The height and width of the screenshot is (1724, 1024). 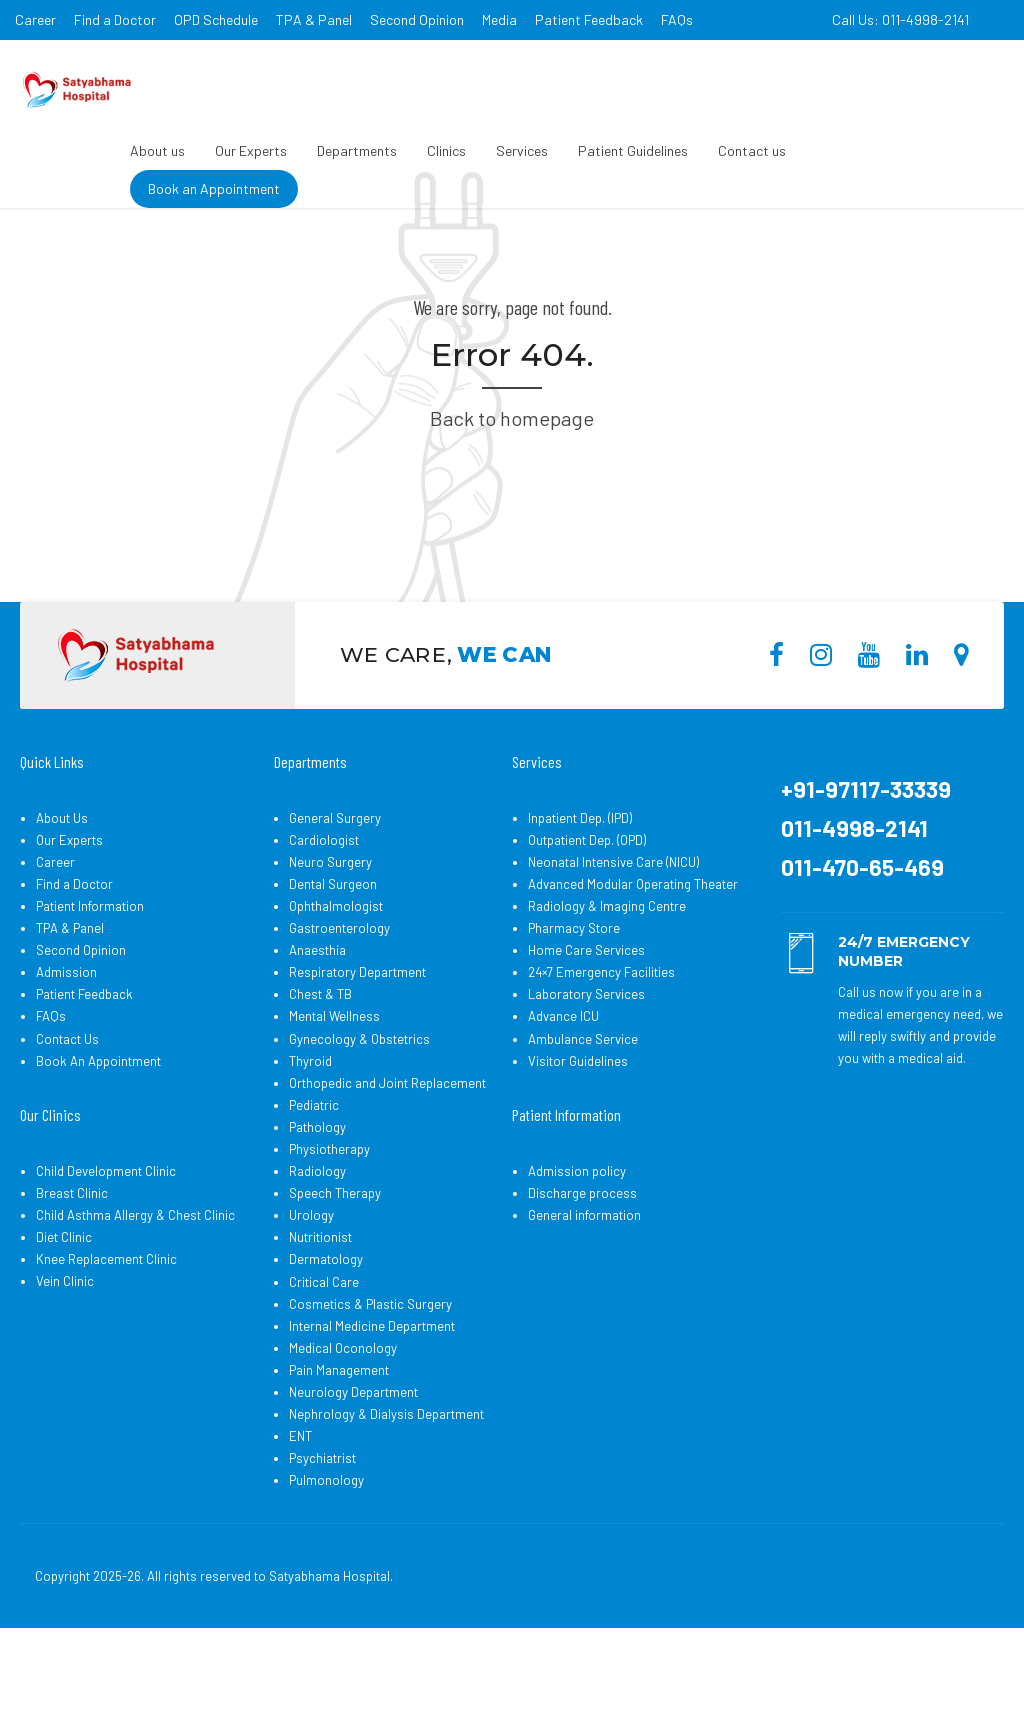 What do you see at coordinates (35, 19) in the screenshot?
I see `Career` at bounding box center [35, 19].